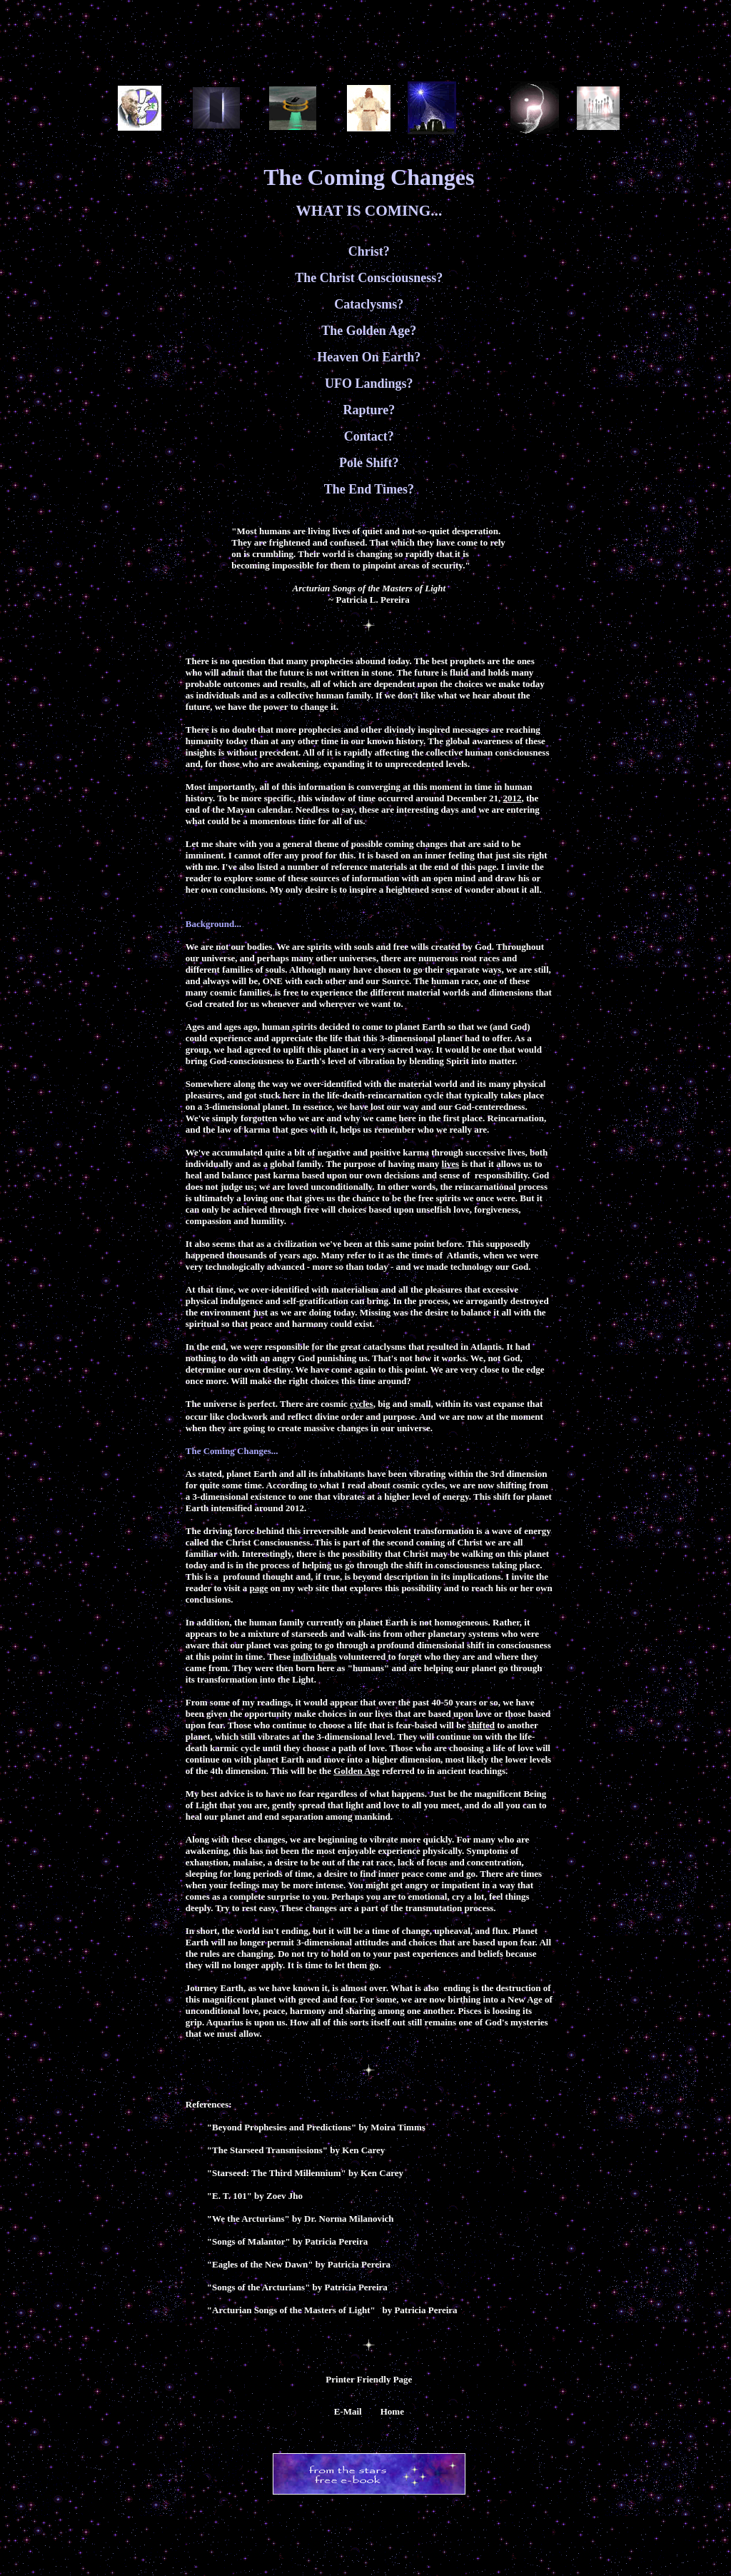 The height and width of the screenshot is (2576, 731). What do you see at coordinates (348, 2411) in the screenshot?
I see `E-Mail` at bounding box center [348, 2411].